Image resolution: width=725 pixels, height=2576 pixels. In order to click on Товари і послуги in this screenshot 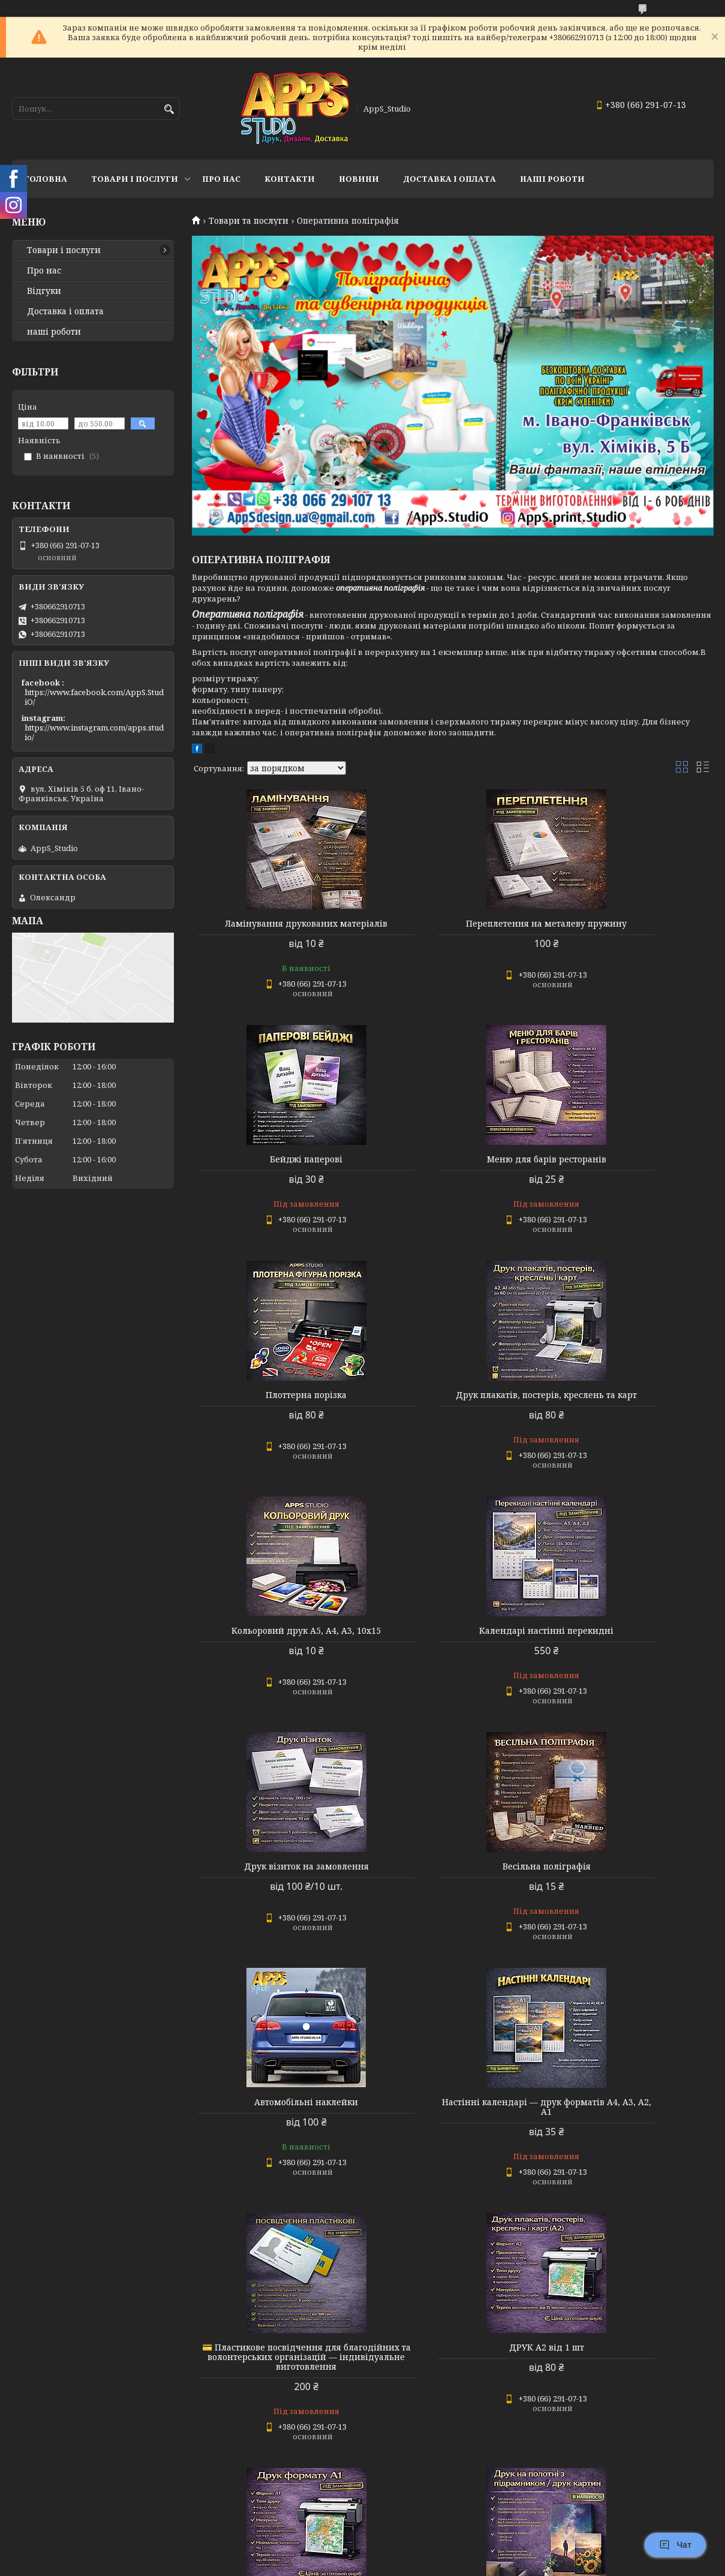, I will do `click(134, 178)`.